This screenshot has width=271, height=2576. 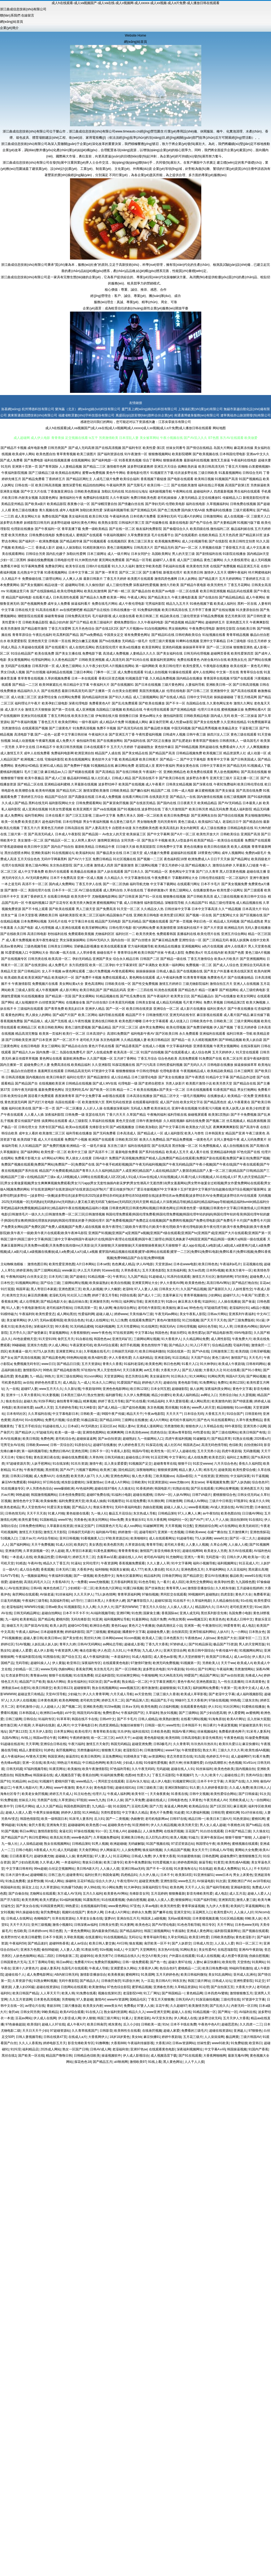 I want to click on 日本阿v视频, so click(x=215, y=1270).